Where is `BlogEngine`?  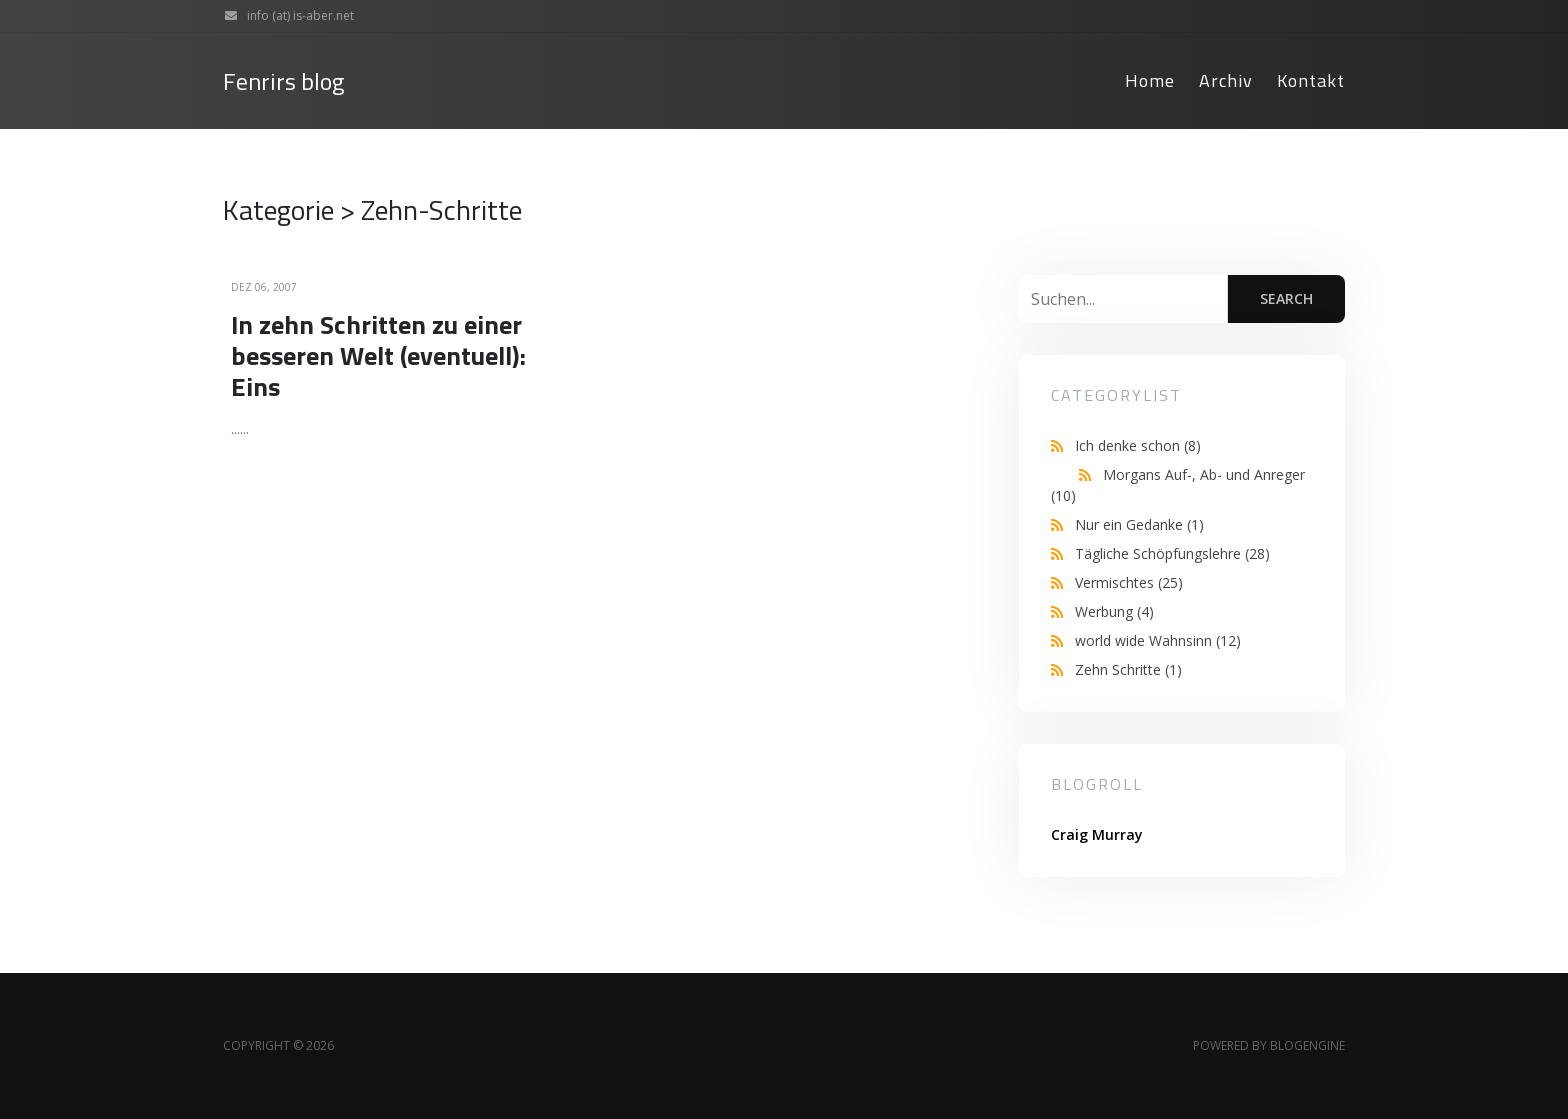 BlogEngine is located at coordinates (1307, 1045).